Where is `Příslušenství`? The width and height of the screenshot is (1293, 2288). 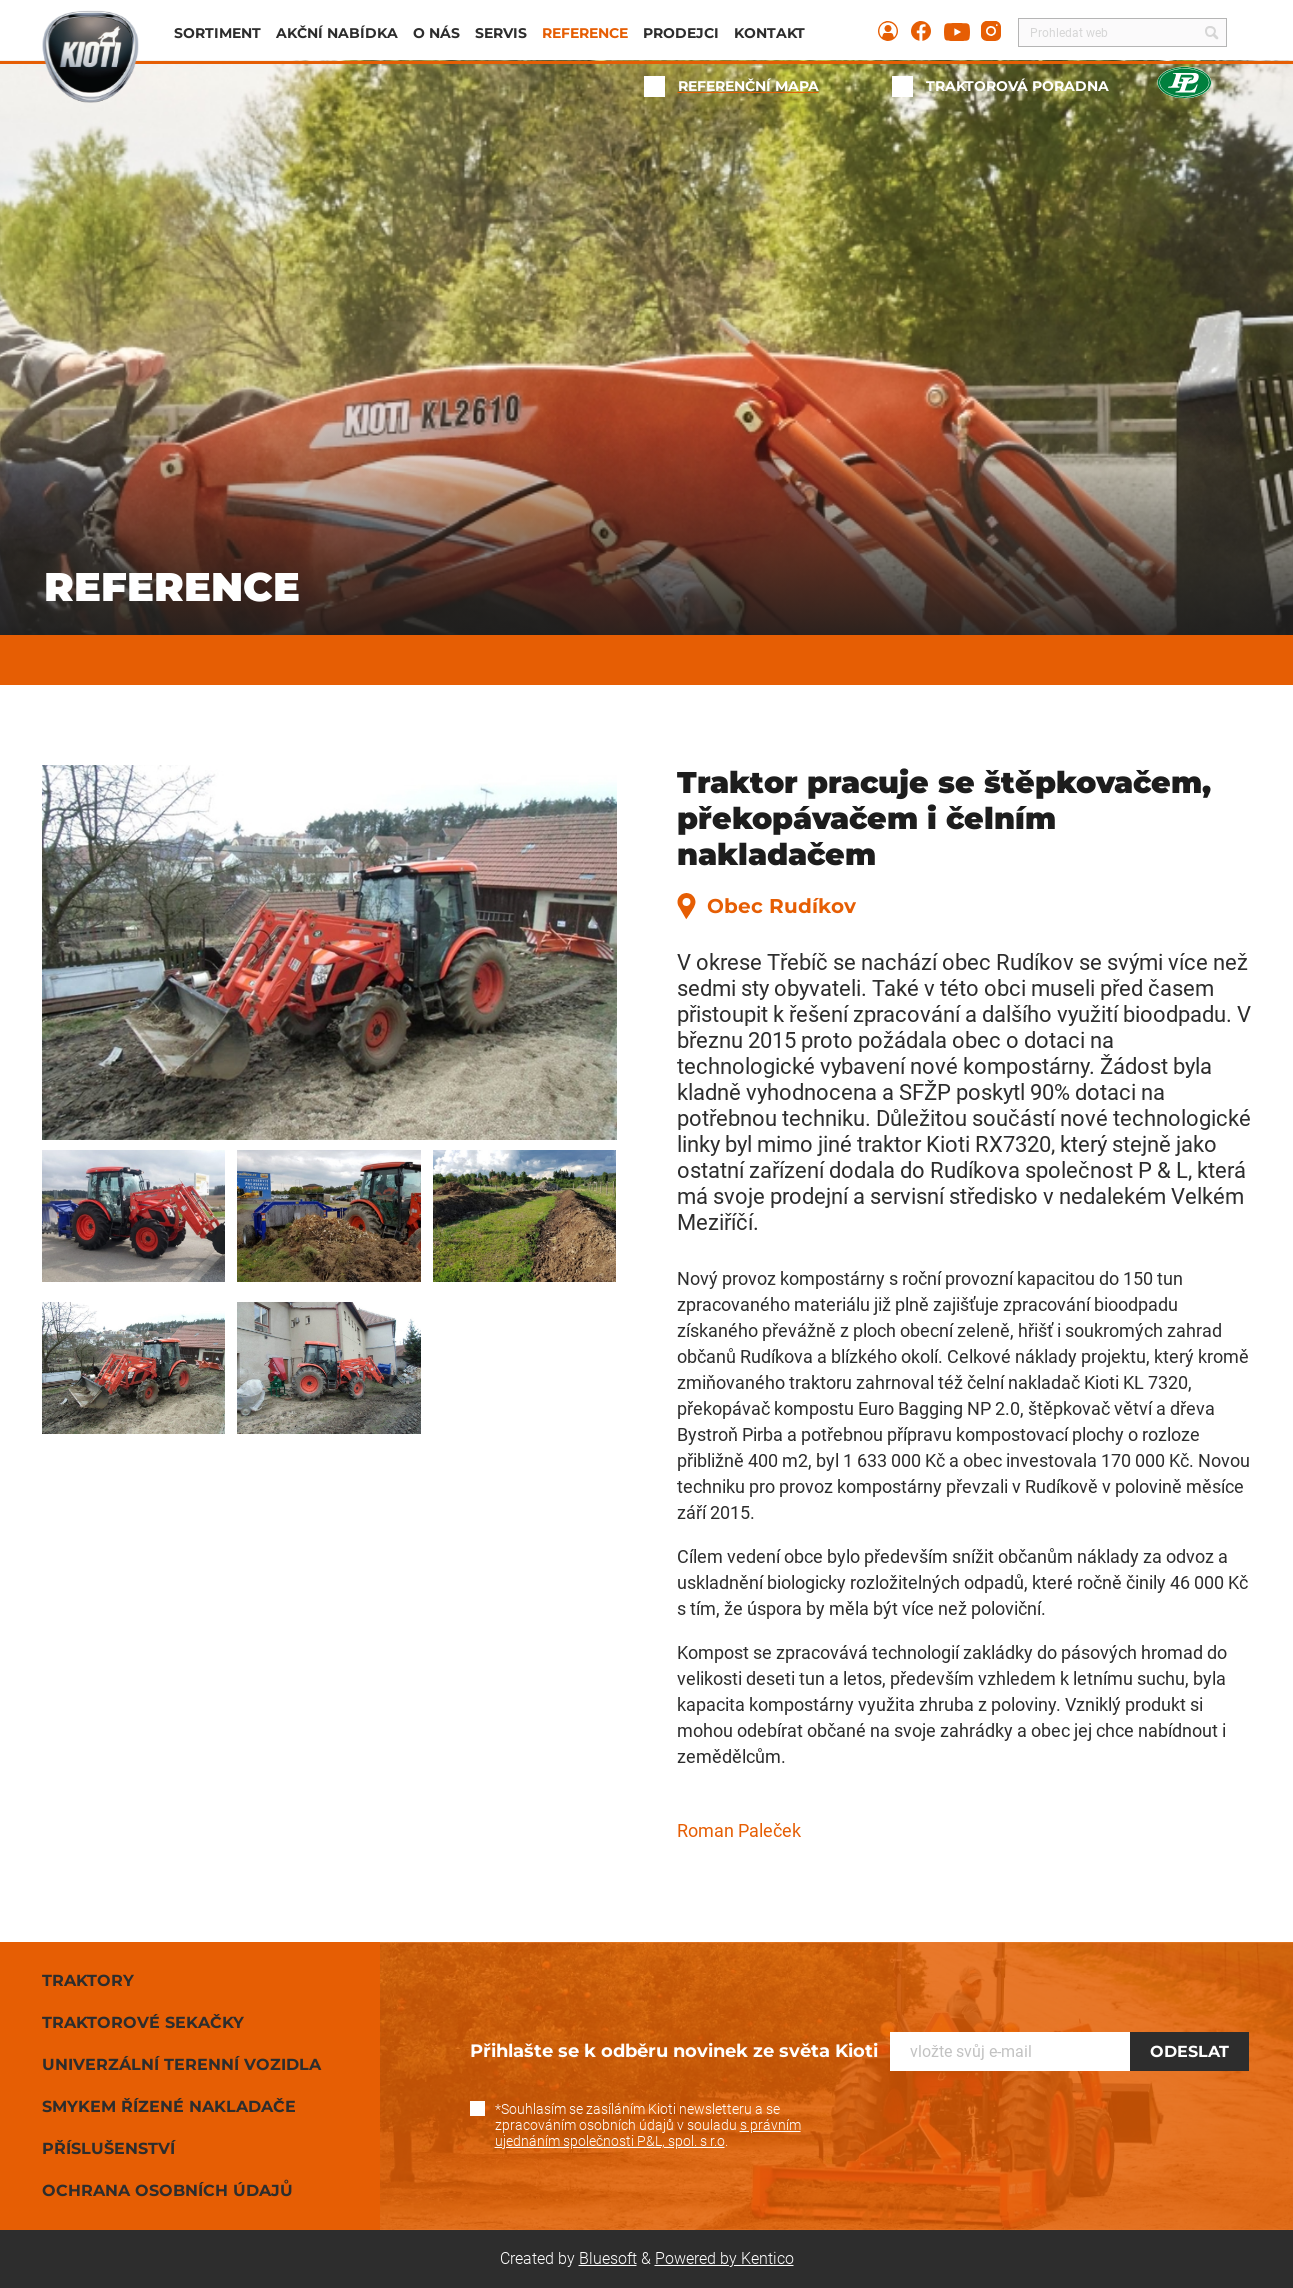 Příslušenství is located at coordinates (108, 2148).